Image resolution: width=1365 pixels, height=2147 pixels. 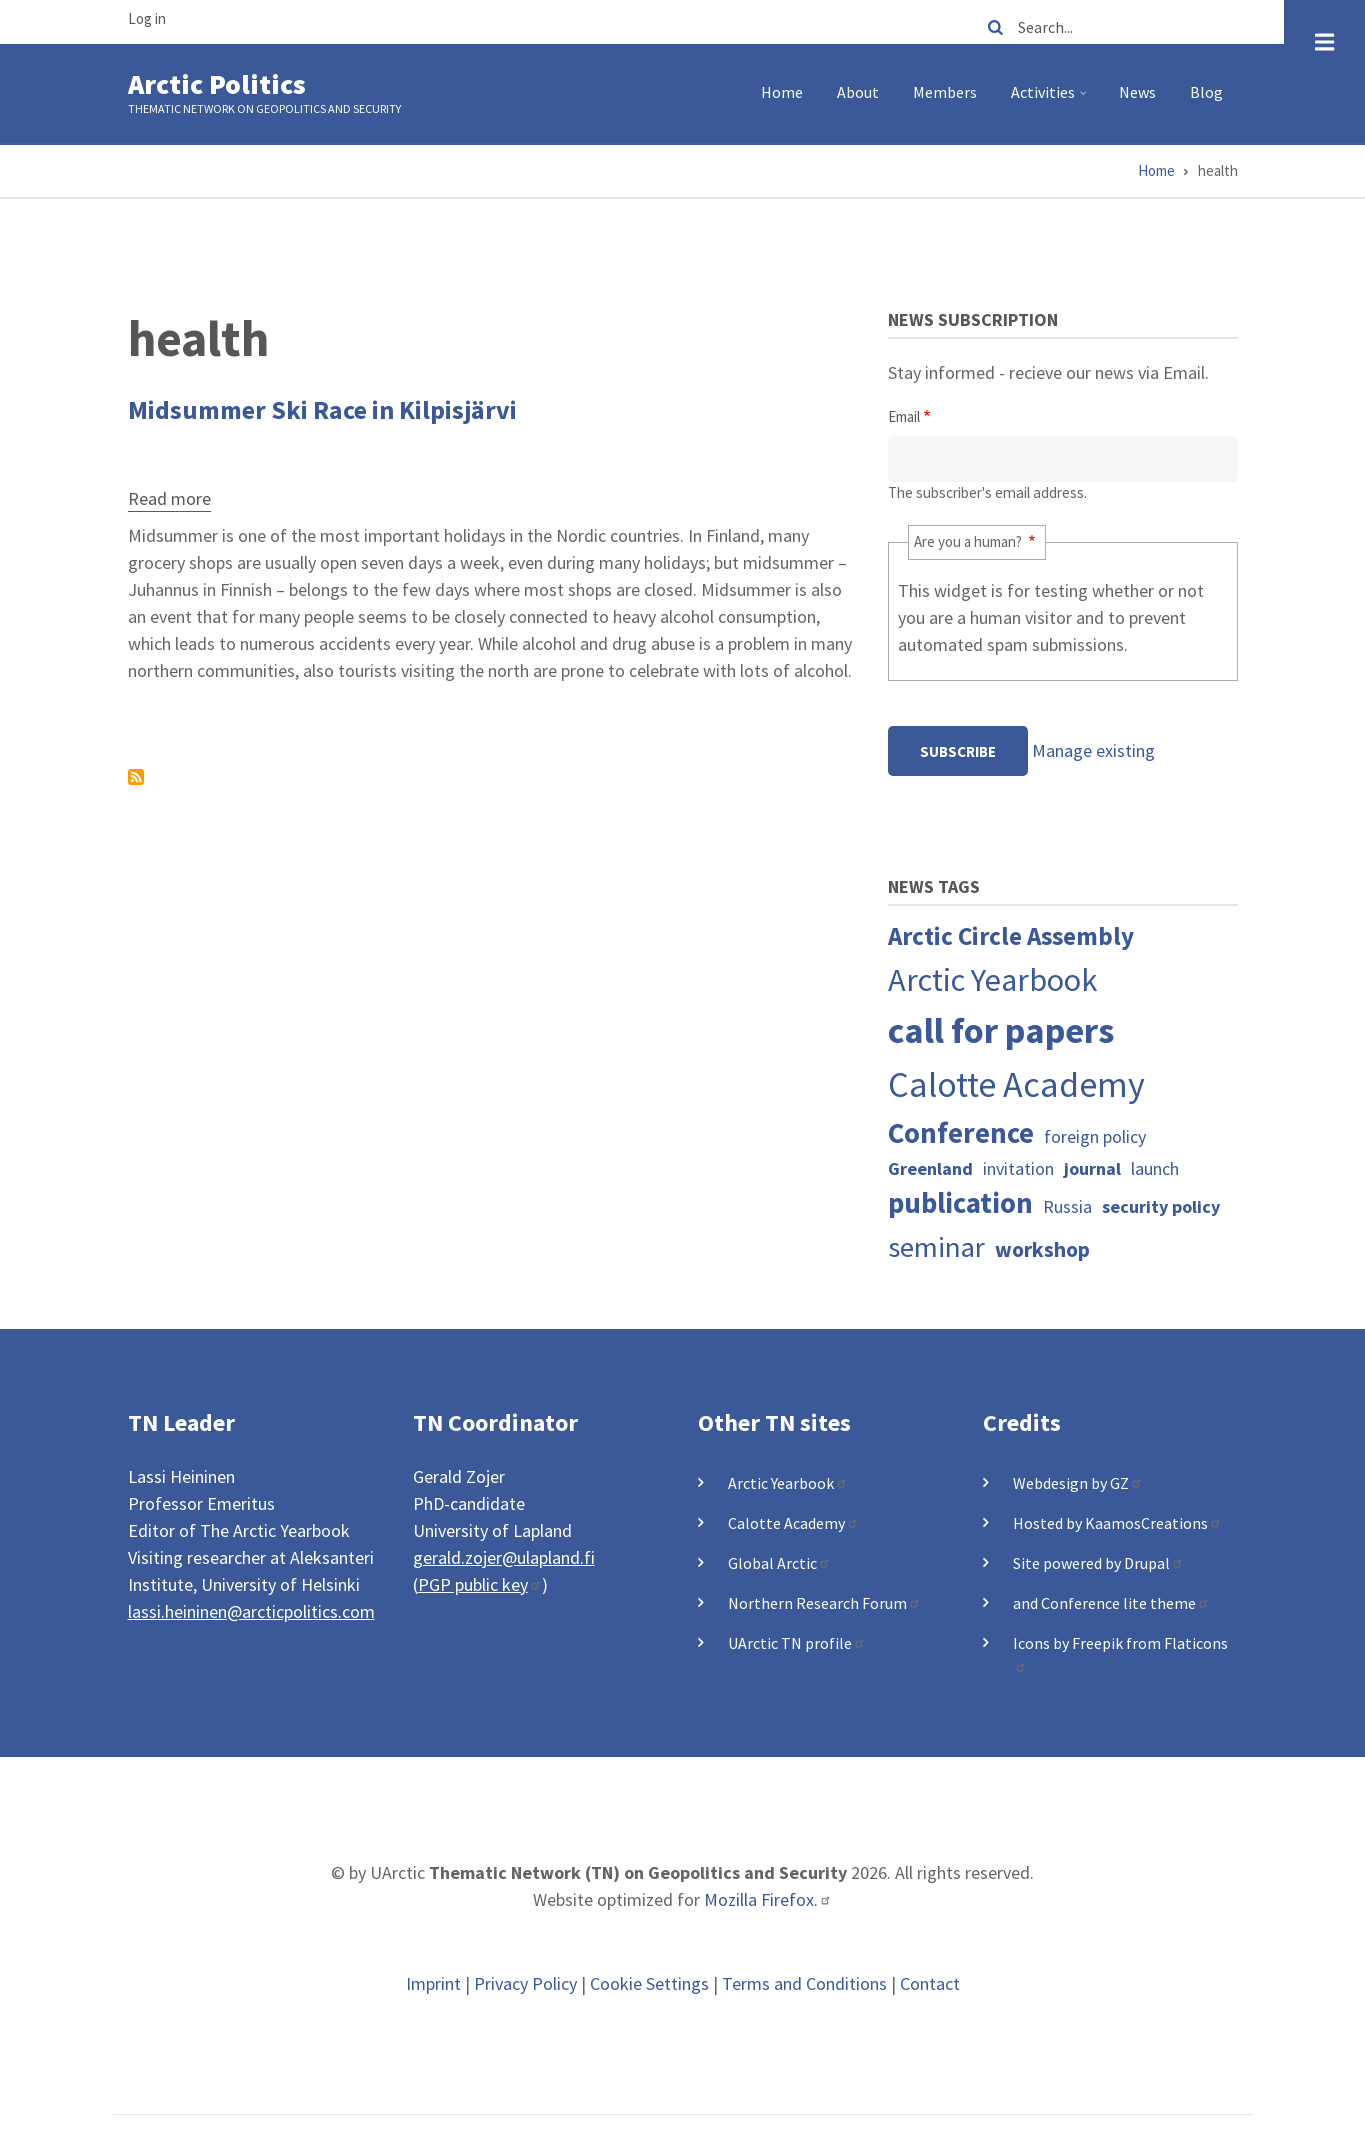 What do you see at coordinates (525, 1983) in the screenshot?
I see `Privacy Policy` at bounding box center [525, 1983].